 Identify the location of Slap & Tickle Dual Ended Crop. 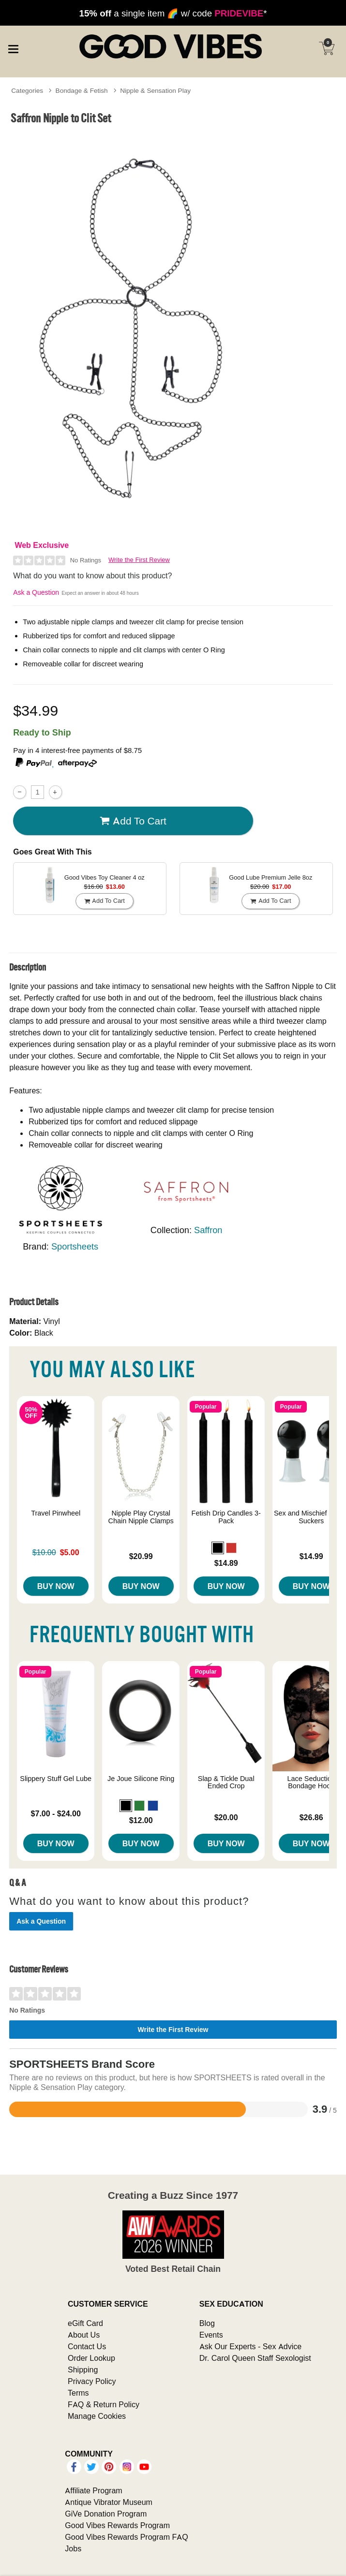
(226, 1782).